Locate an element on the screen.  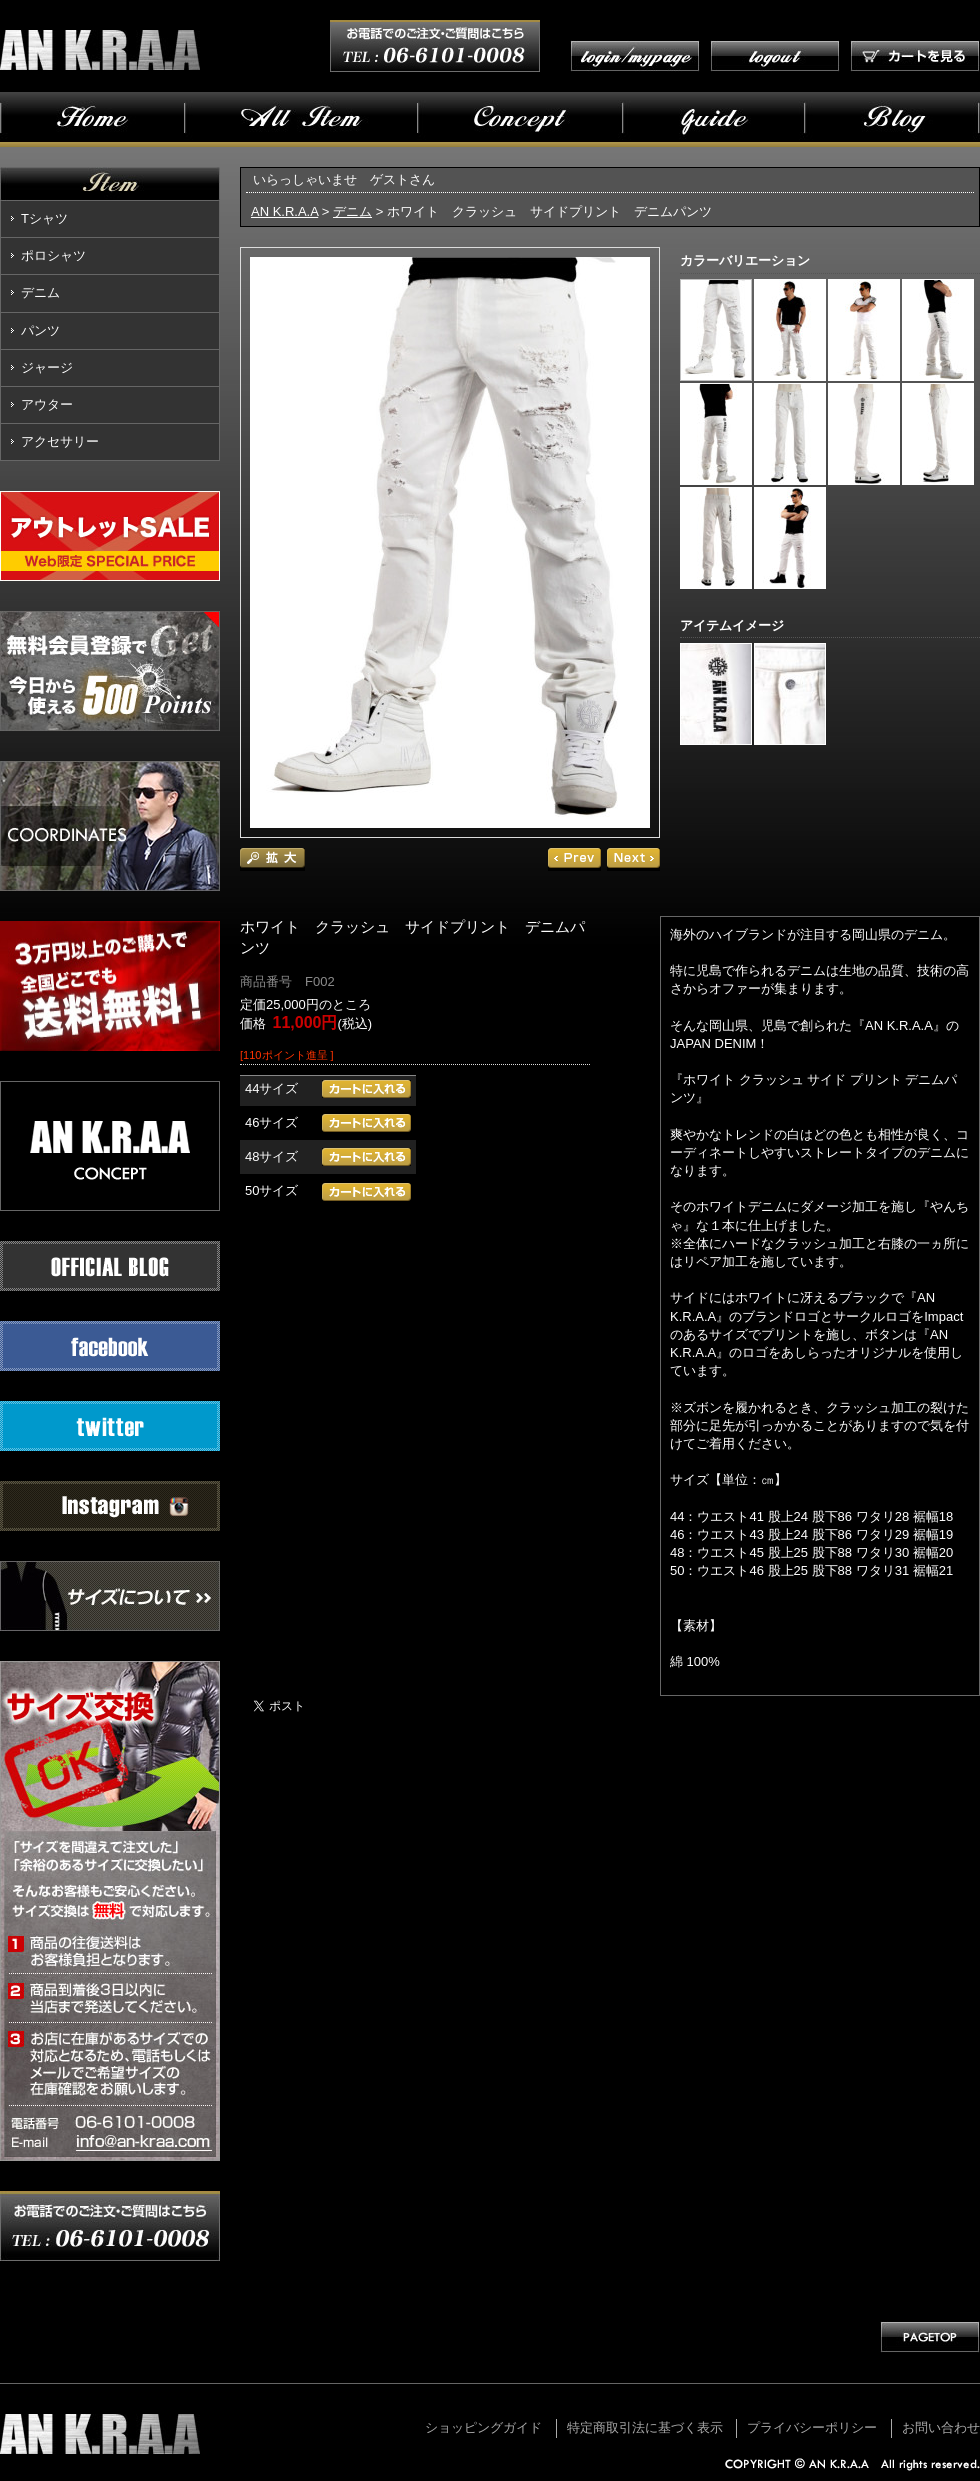
アクセサリー is located at coordinates (60, 441).